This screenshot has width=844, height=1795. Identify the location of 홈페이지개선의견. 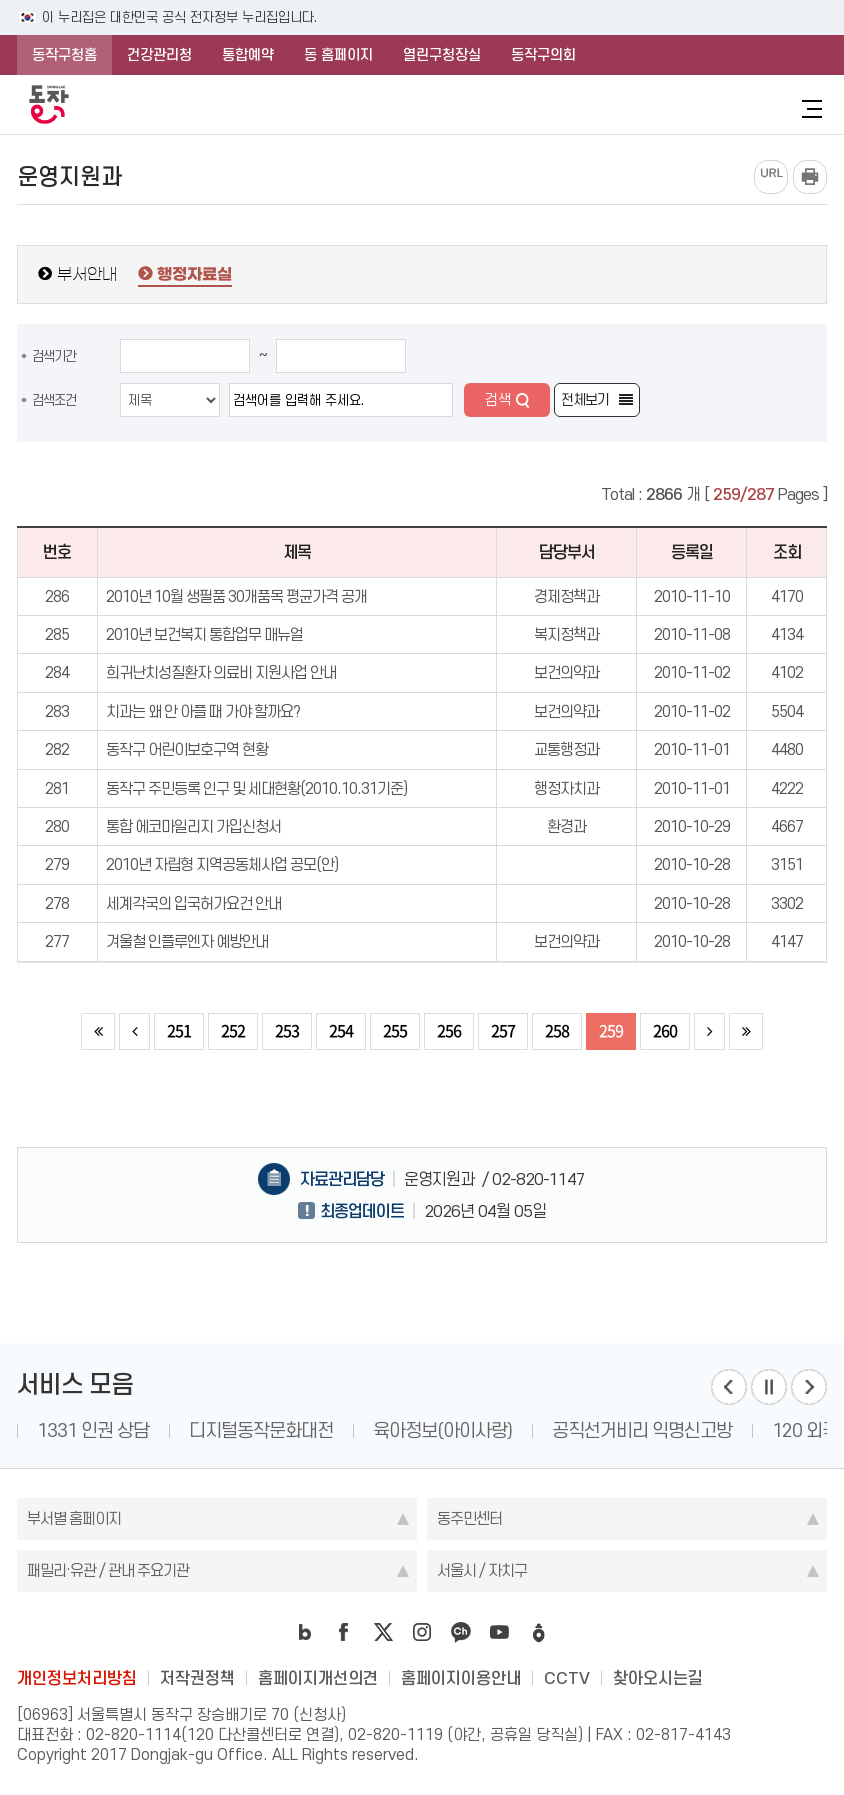
(318, 1678).